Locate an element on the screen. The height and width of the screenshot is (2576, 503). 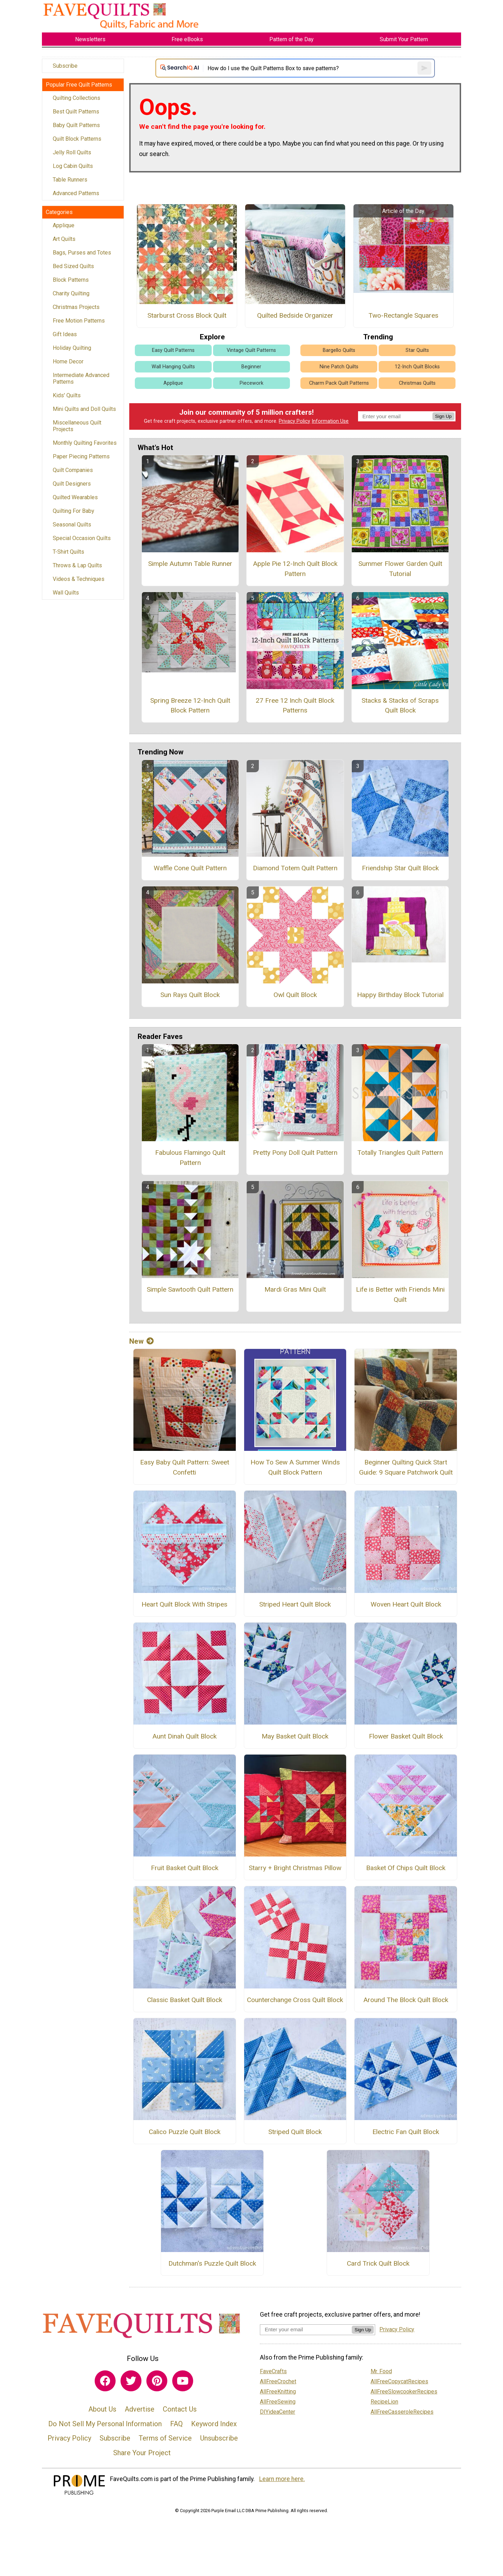
Bargello Quilts is located at coordinates (339, 350).